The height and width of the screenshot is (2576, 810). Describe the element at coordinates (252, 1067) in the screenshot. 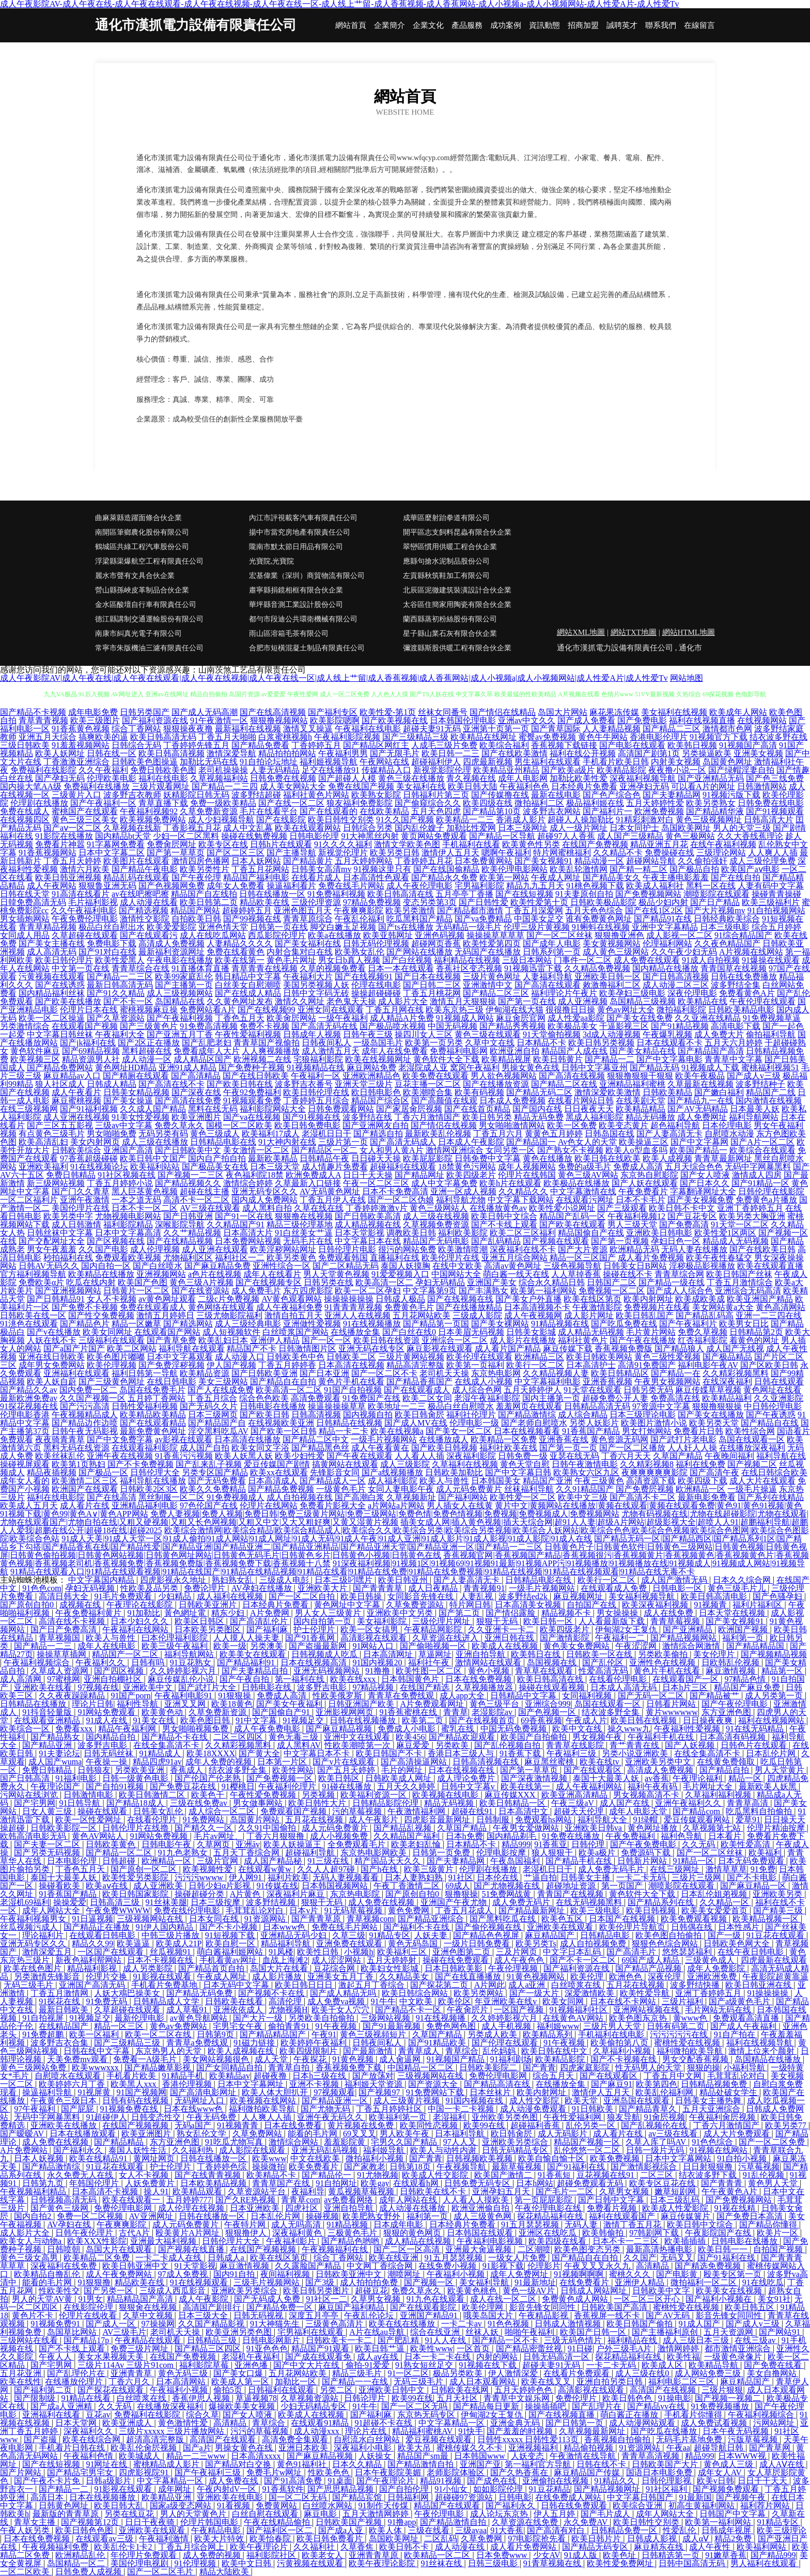

I see `国产免费种子视频` at that location.